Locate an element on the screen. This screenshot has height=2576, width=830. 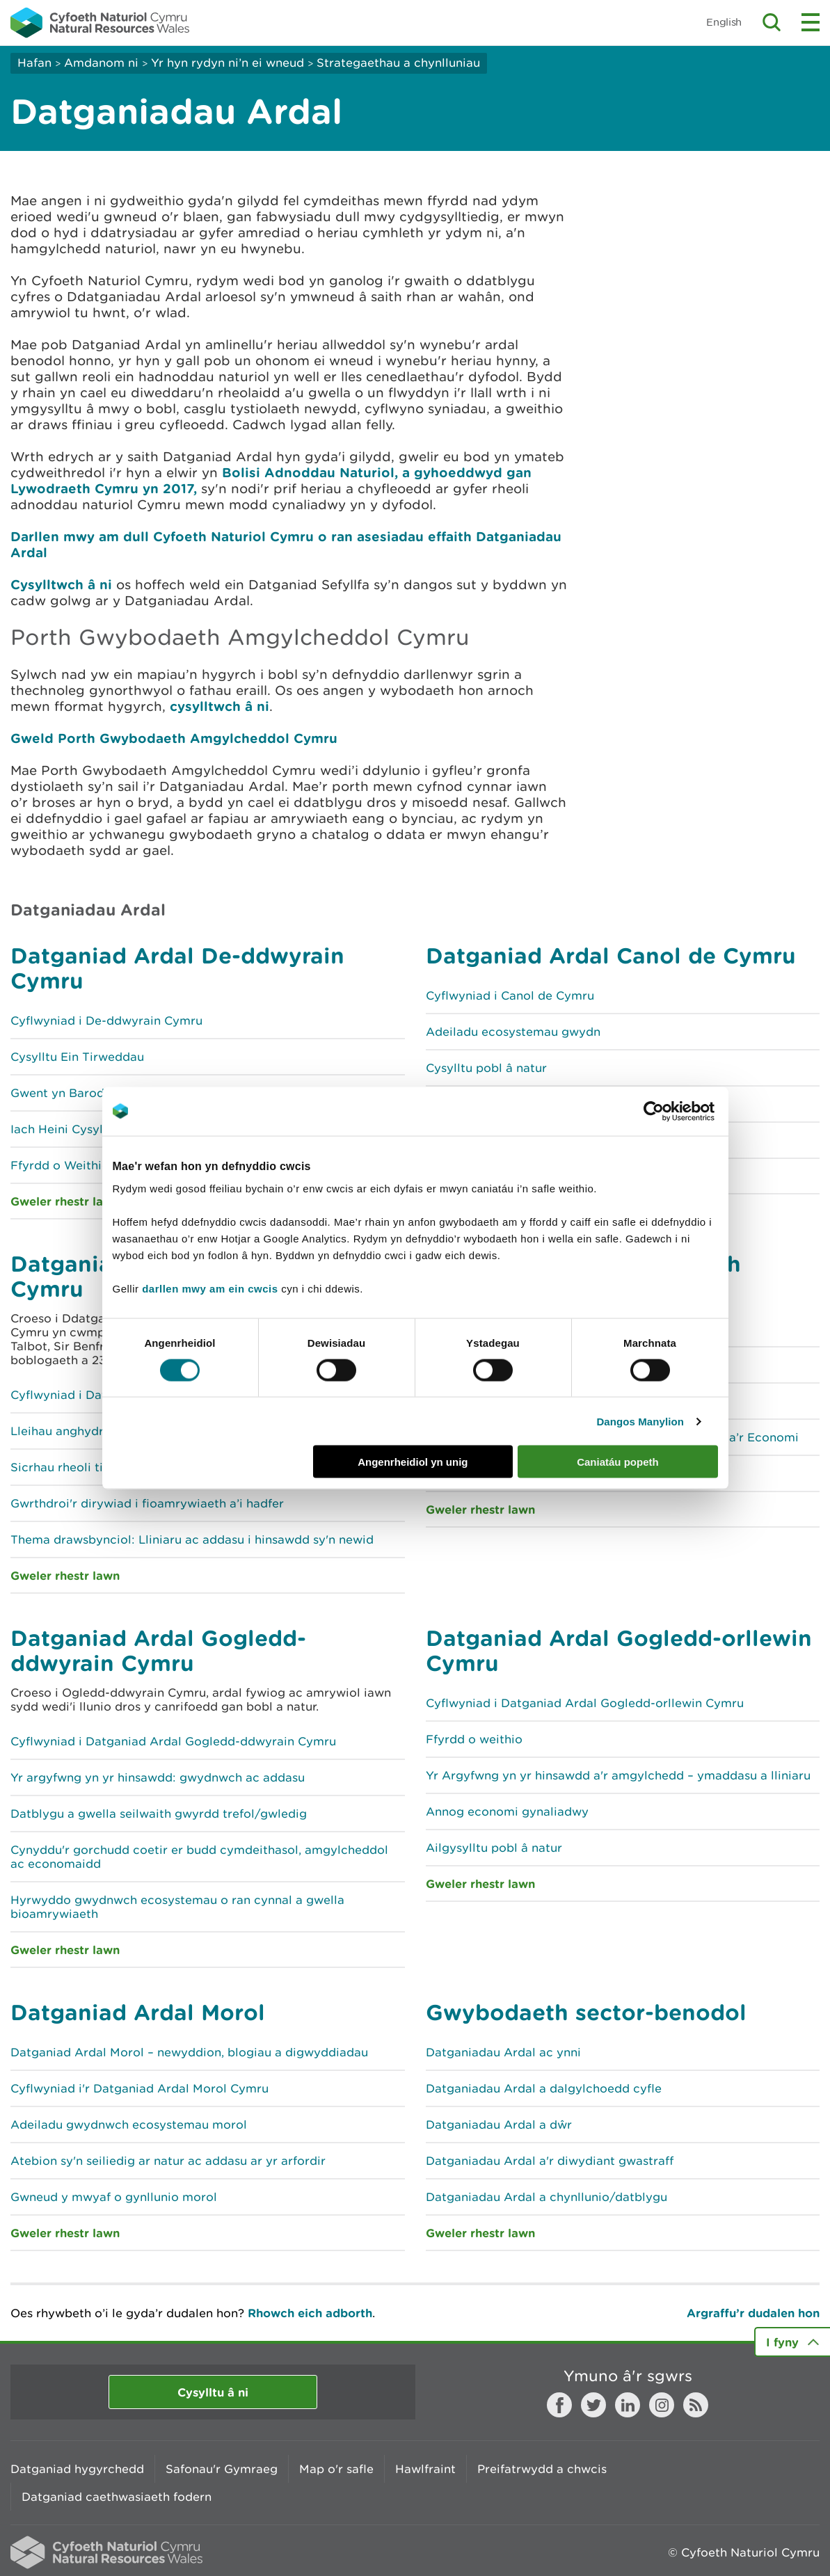
Map o'r safle is located at coordinates (336, 2469).